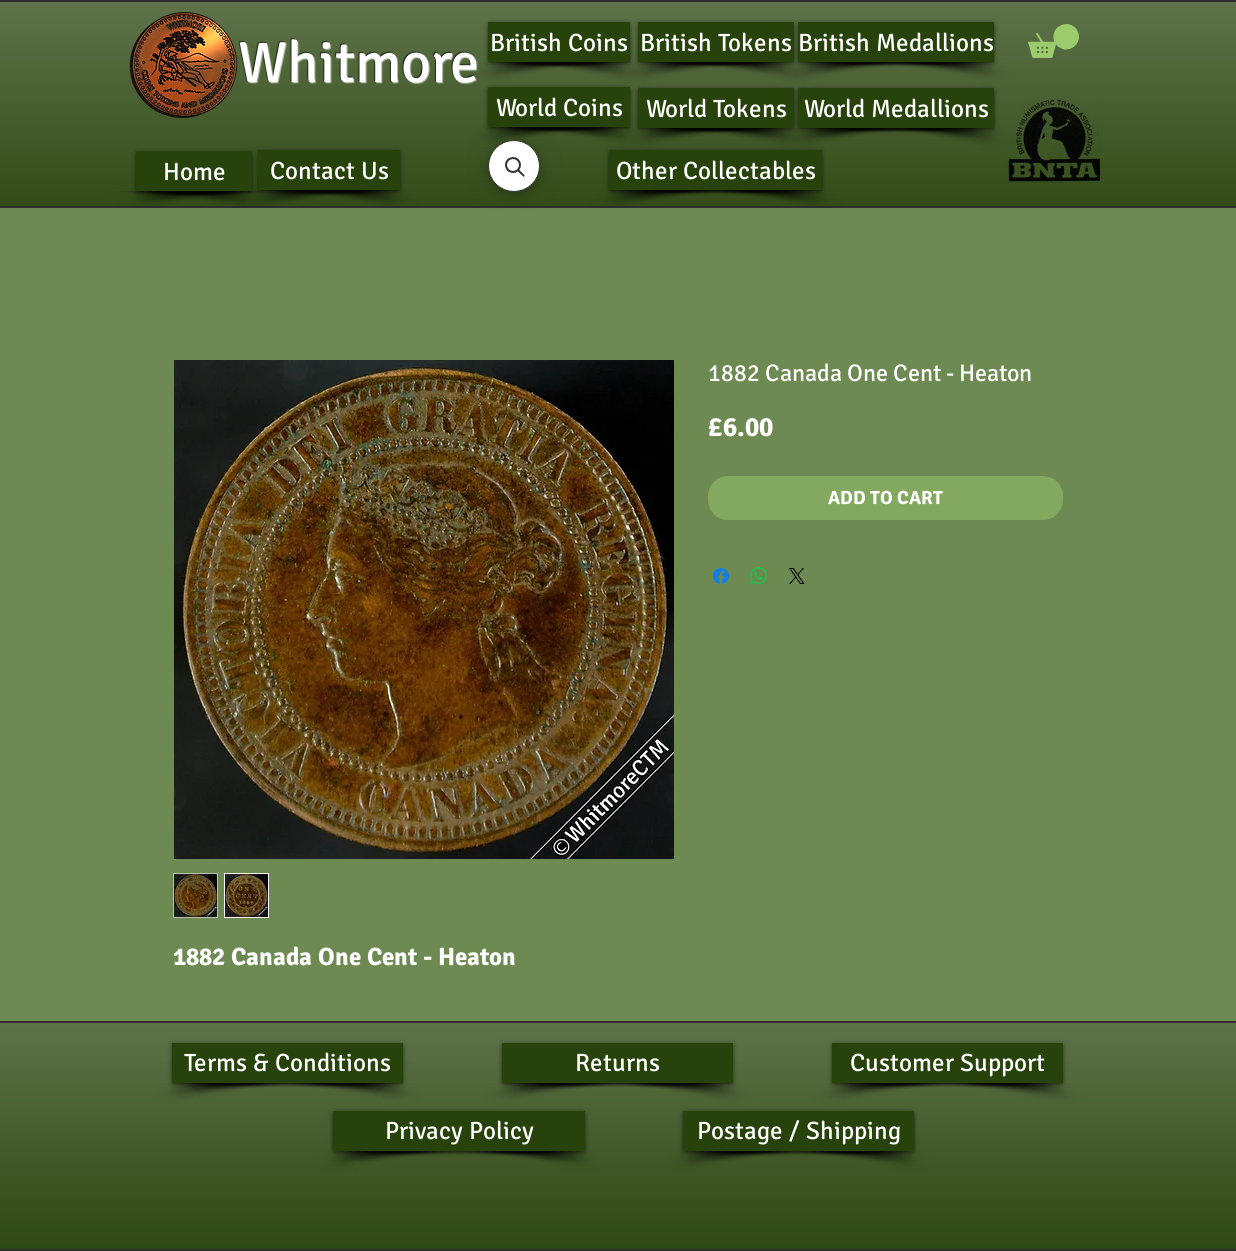 The width and height of the screenshot is (1236, 1251). What do you see at coordinates (759, 576) in the screenshot?
I see `[Share on WhatsApp]` at bounding box center [759, 576].